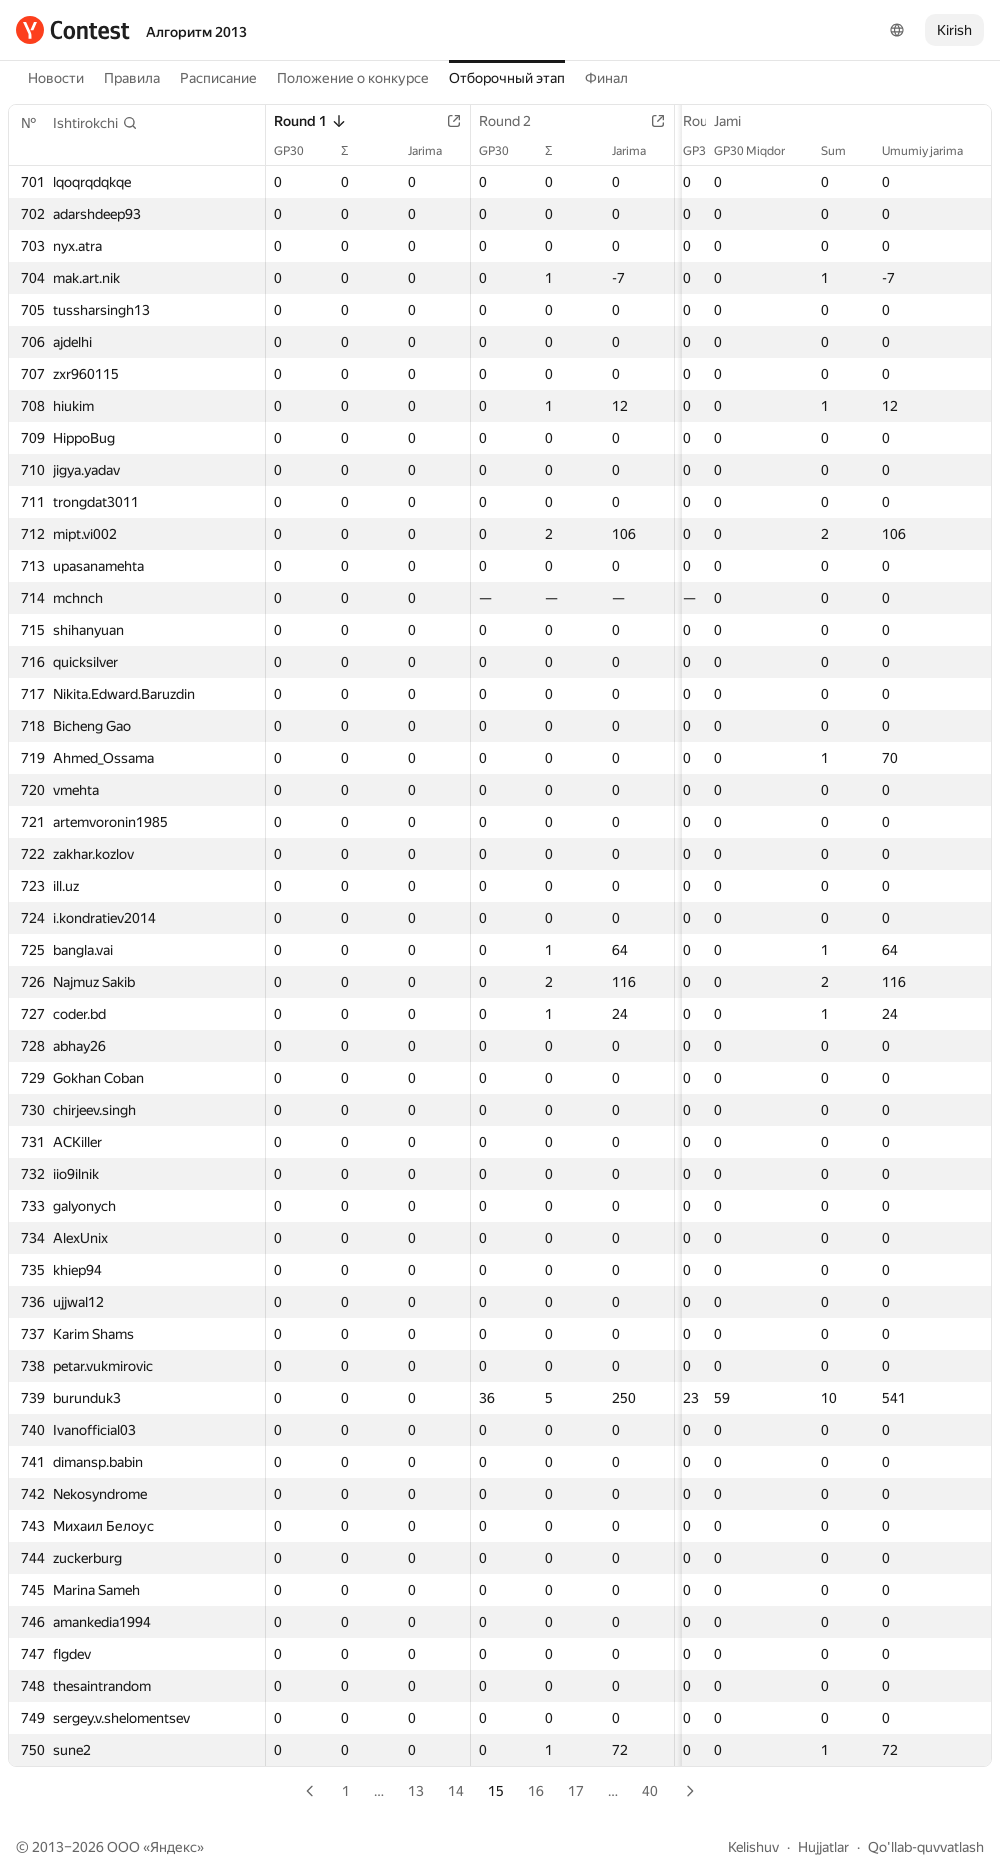  I want to click on Положение о конкурсе, so click(353, 78).